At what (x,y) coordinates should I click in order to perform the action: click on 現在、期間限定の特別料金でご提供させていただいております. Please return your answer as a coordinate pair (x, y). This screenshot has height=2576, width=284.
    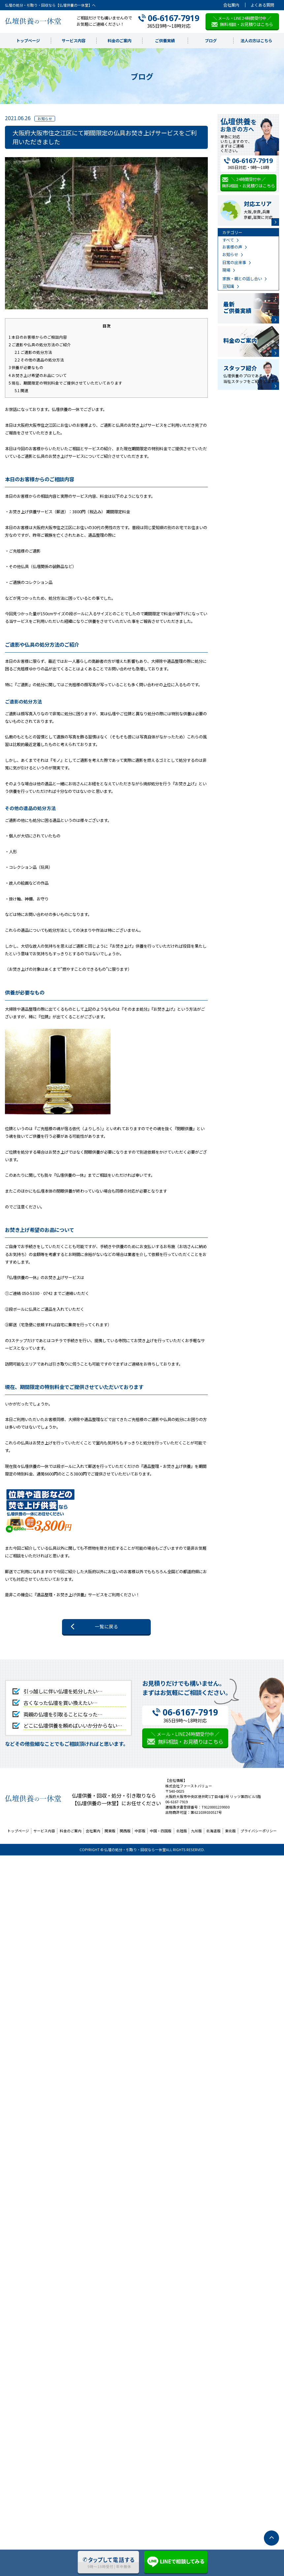
    Looking at the image, I should click on (65, 383).